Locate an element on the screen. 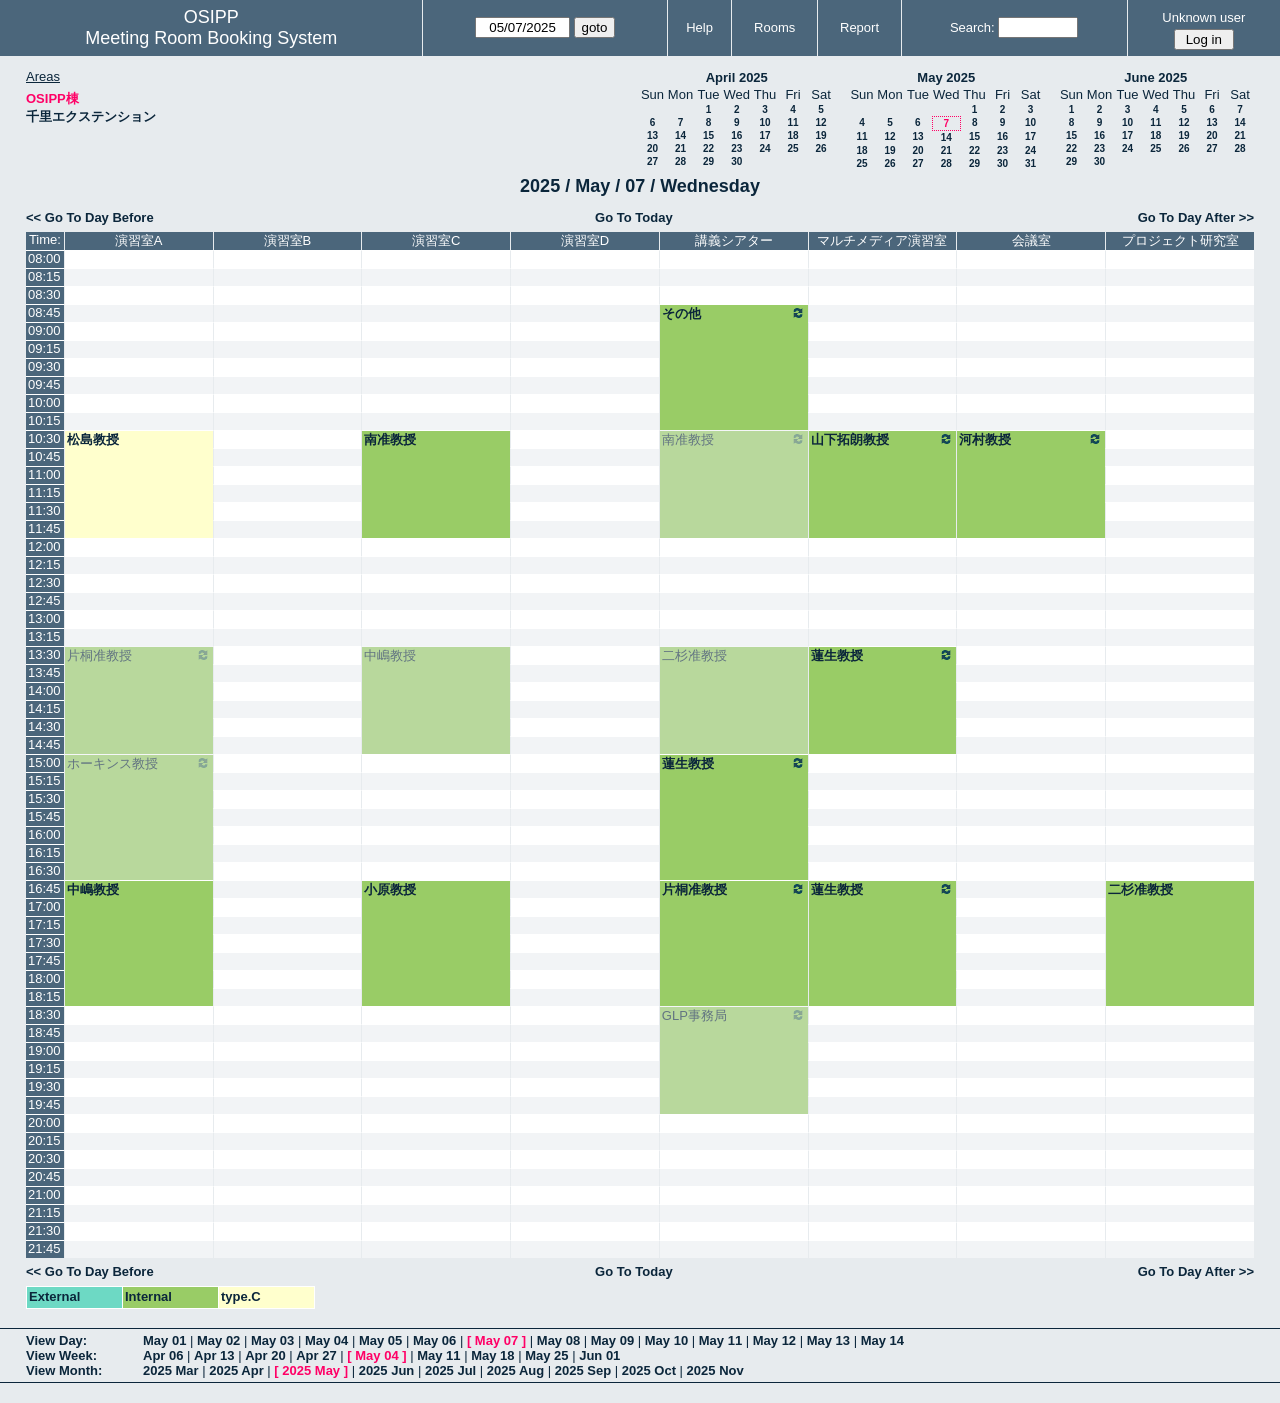 This screenshot has height=1403, width=1280. 18:45 is located at coordinates (44, 1032).